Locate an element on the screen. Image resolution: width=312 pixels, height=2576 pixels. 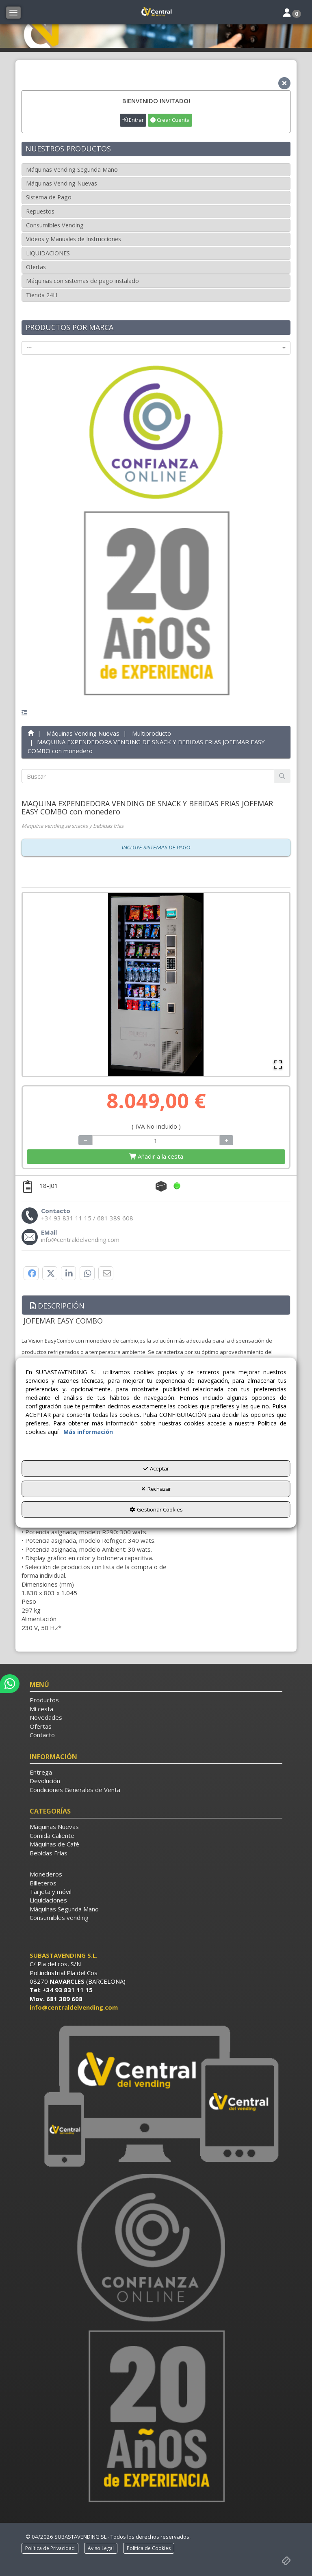
Consumibles vending [button] is located at coordinates (59, 1917).